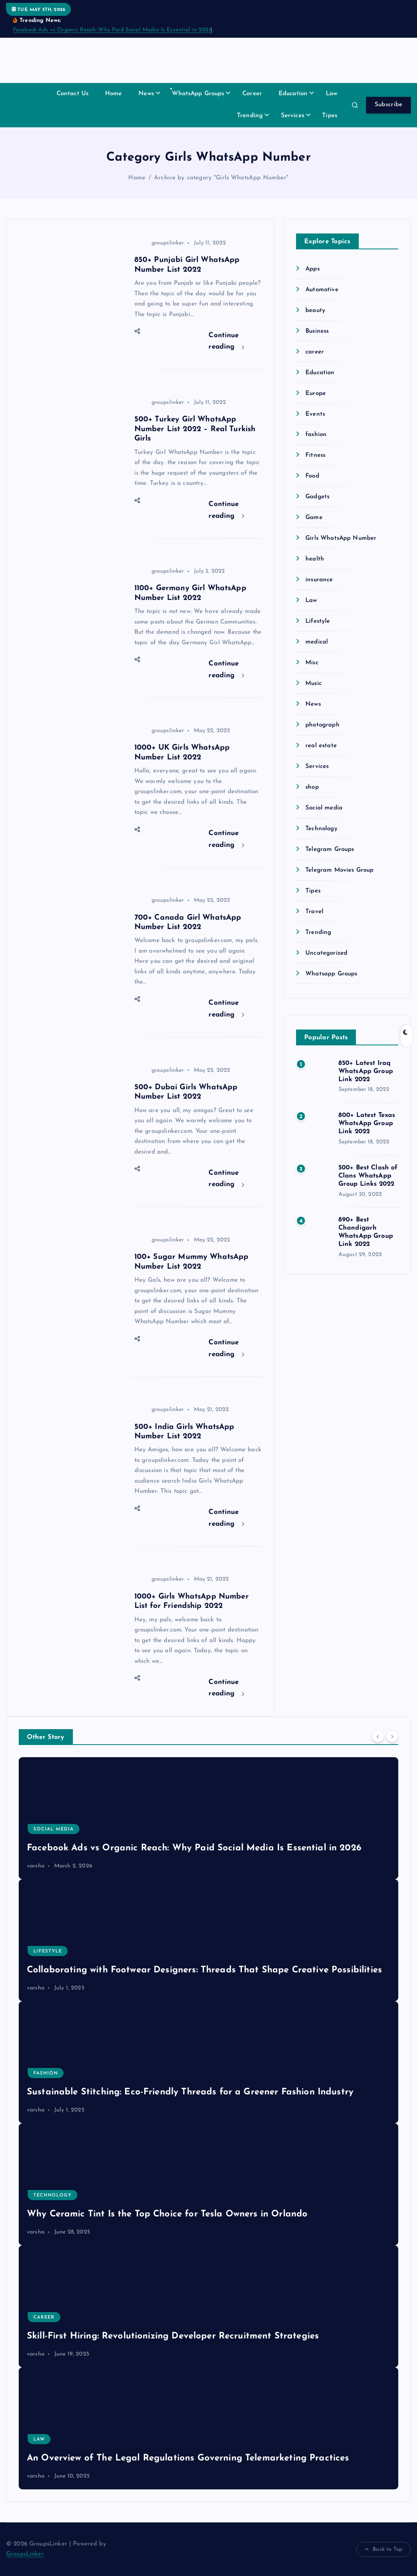  Describe the element at coordinates (35, 1866) in the screenshot. I see `varsha` at that location.